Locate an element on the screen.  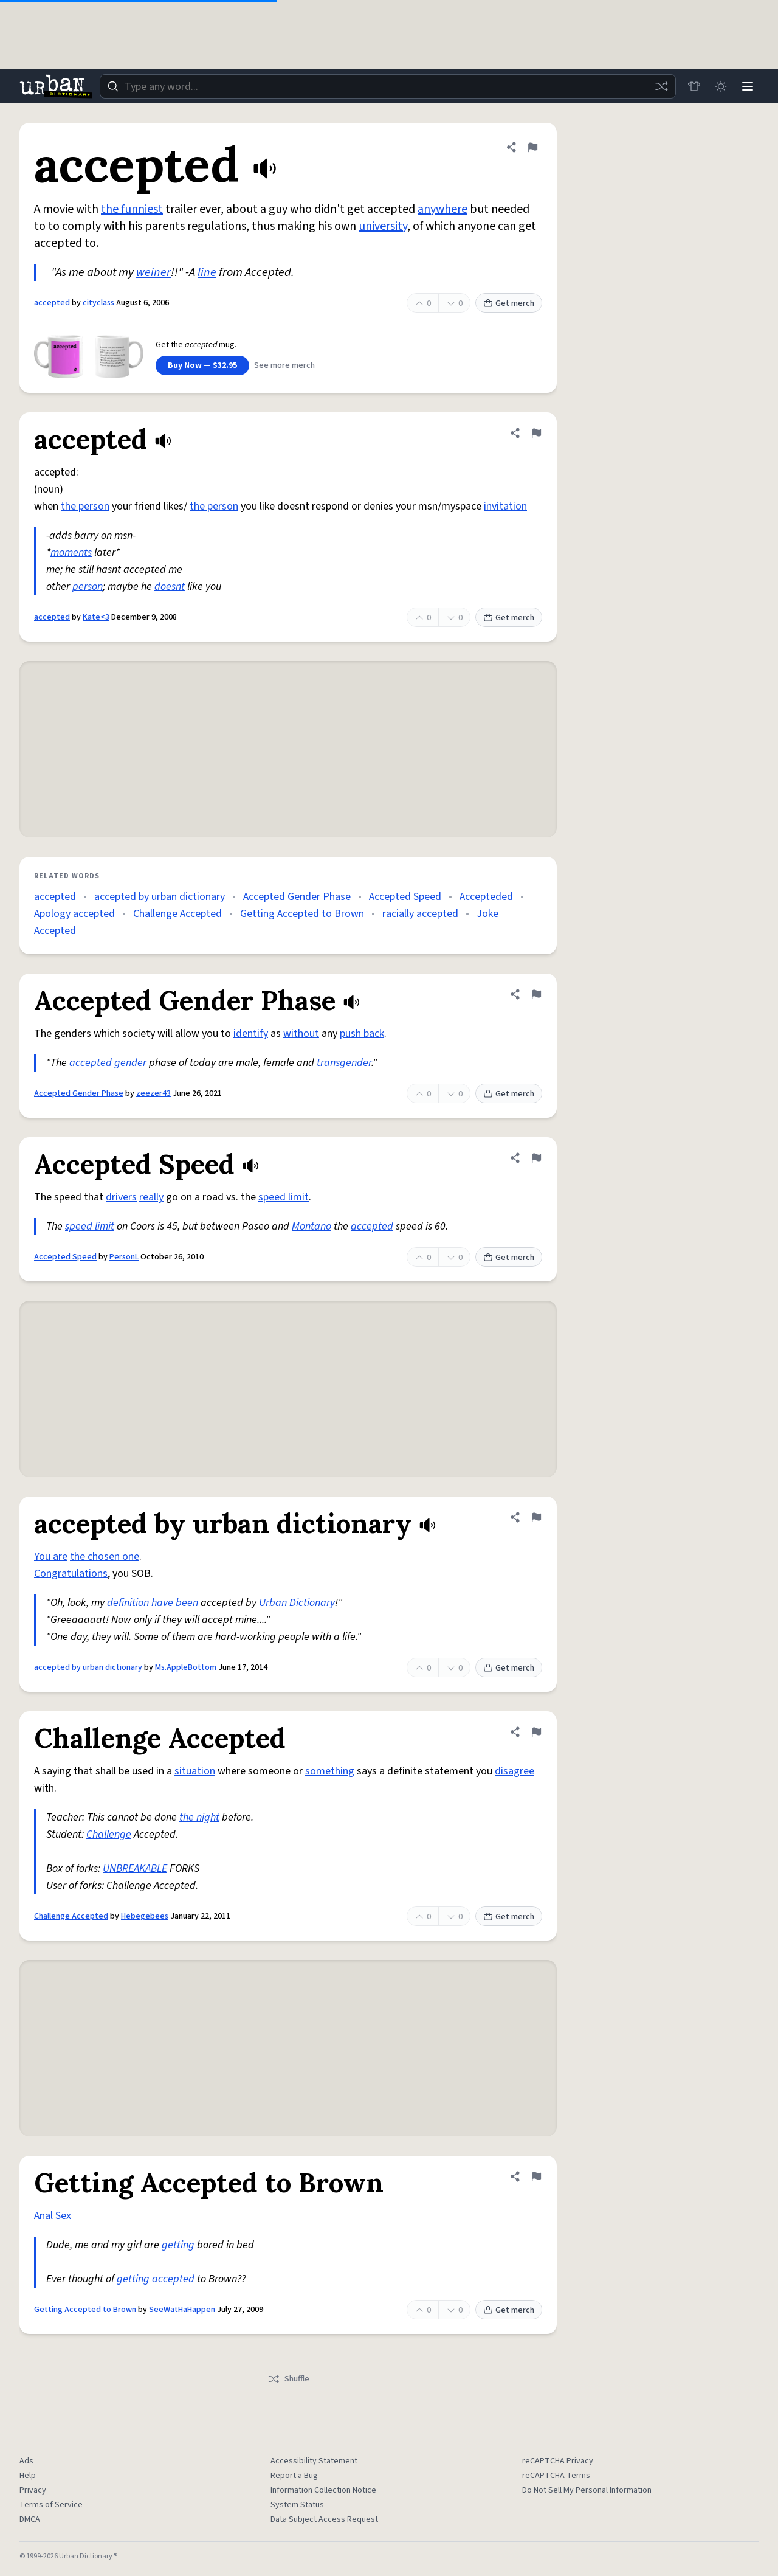
Ms.AppleBottom is located at coordinates (185, 1667).